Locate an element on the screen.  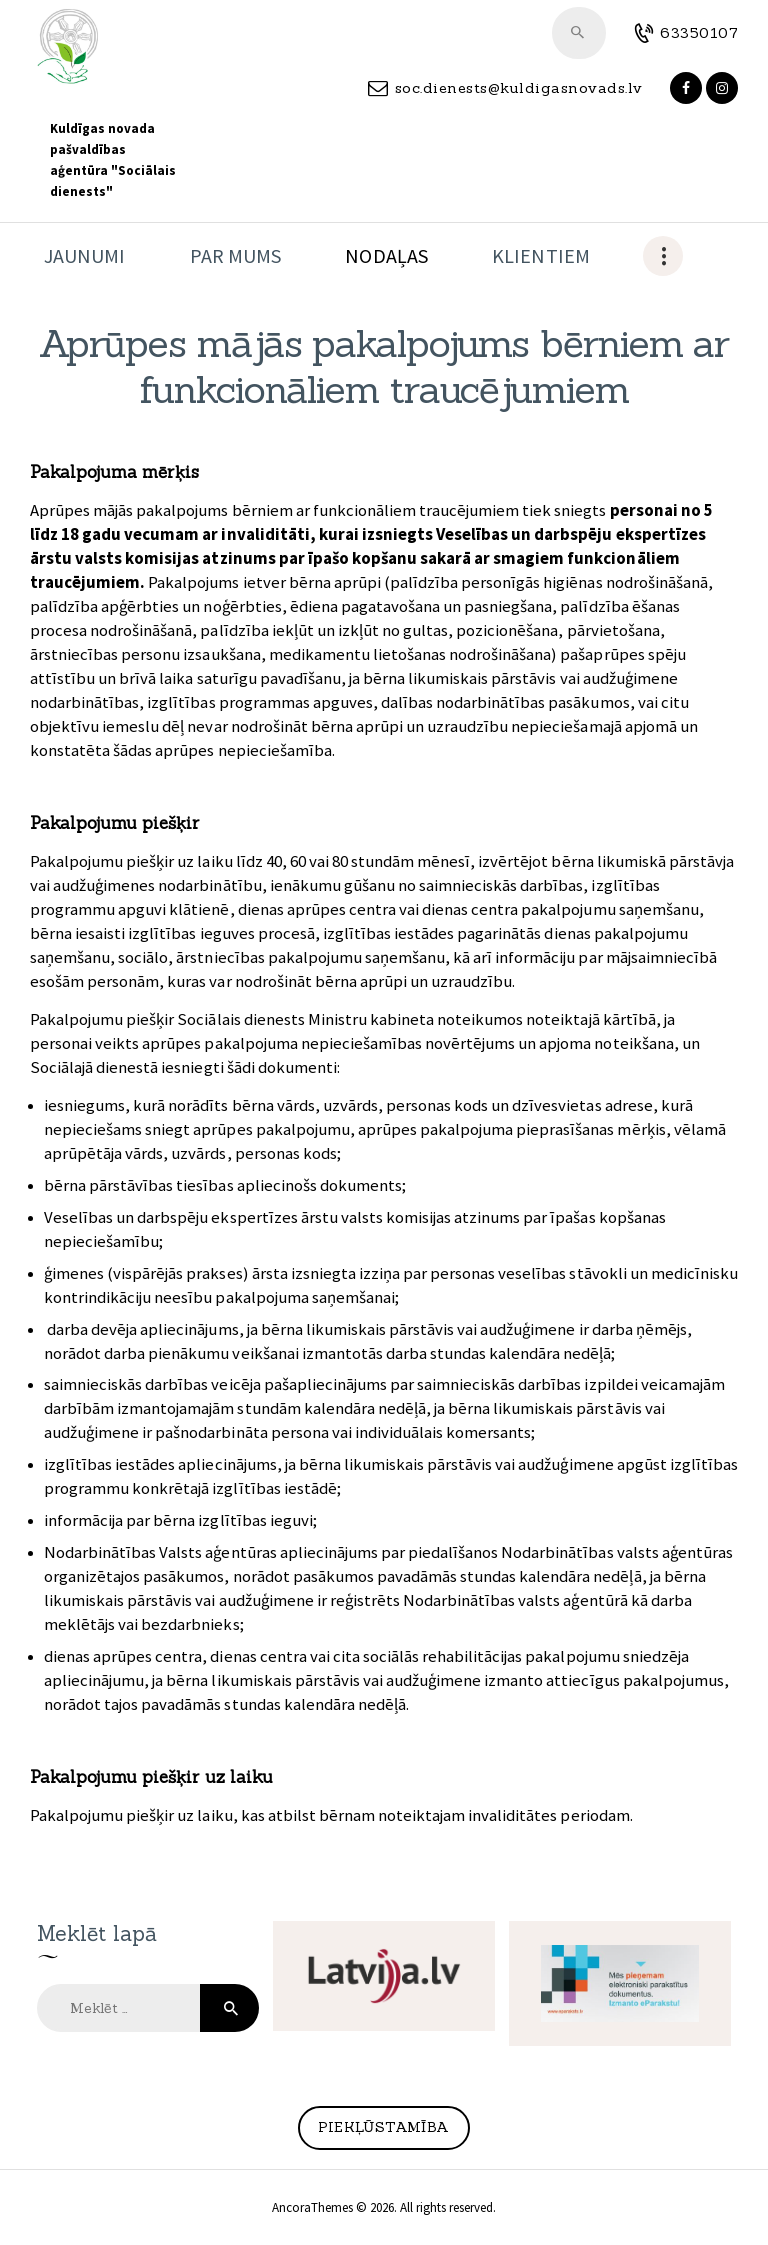
Piekļūstamība is located at coordinates (383, 2127).